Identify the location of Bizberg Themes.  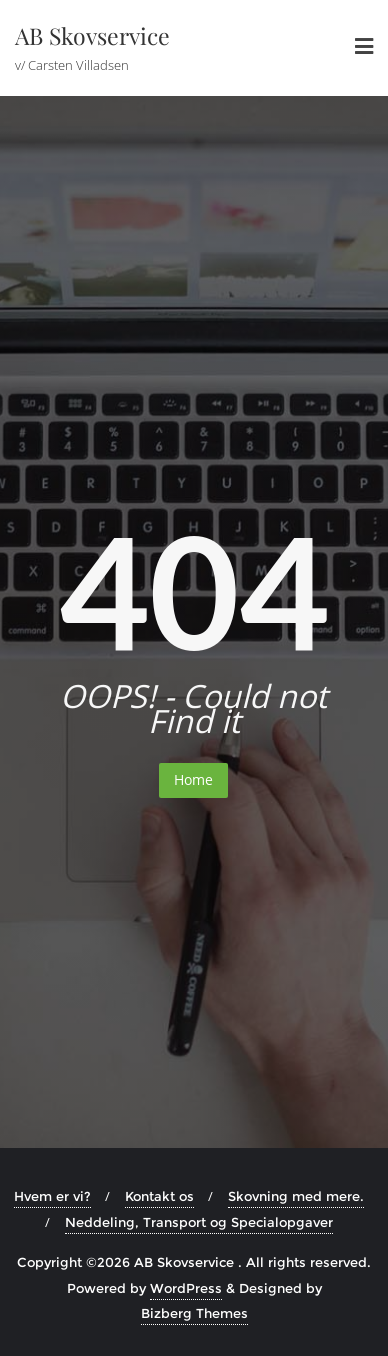
(194, 1313).